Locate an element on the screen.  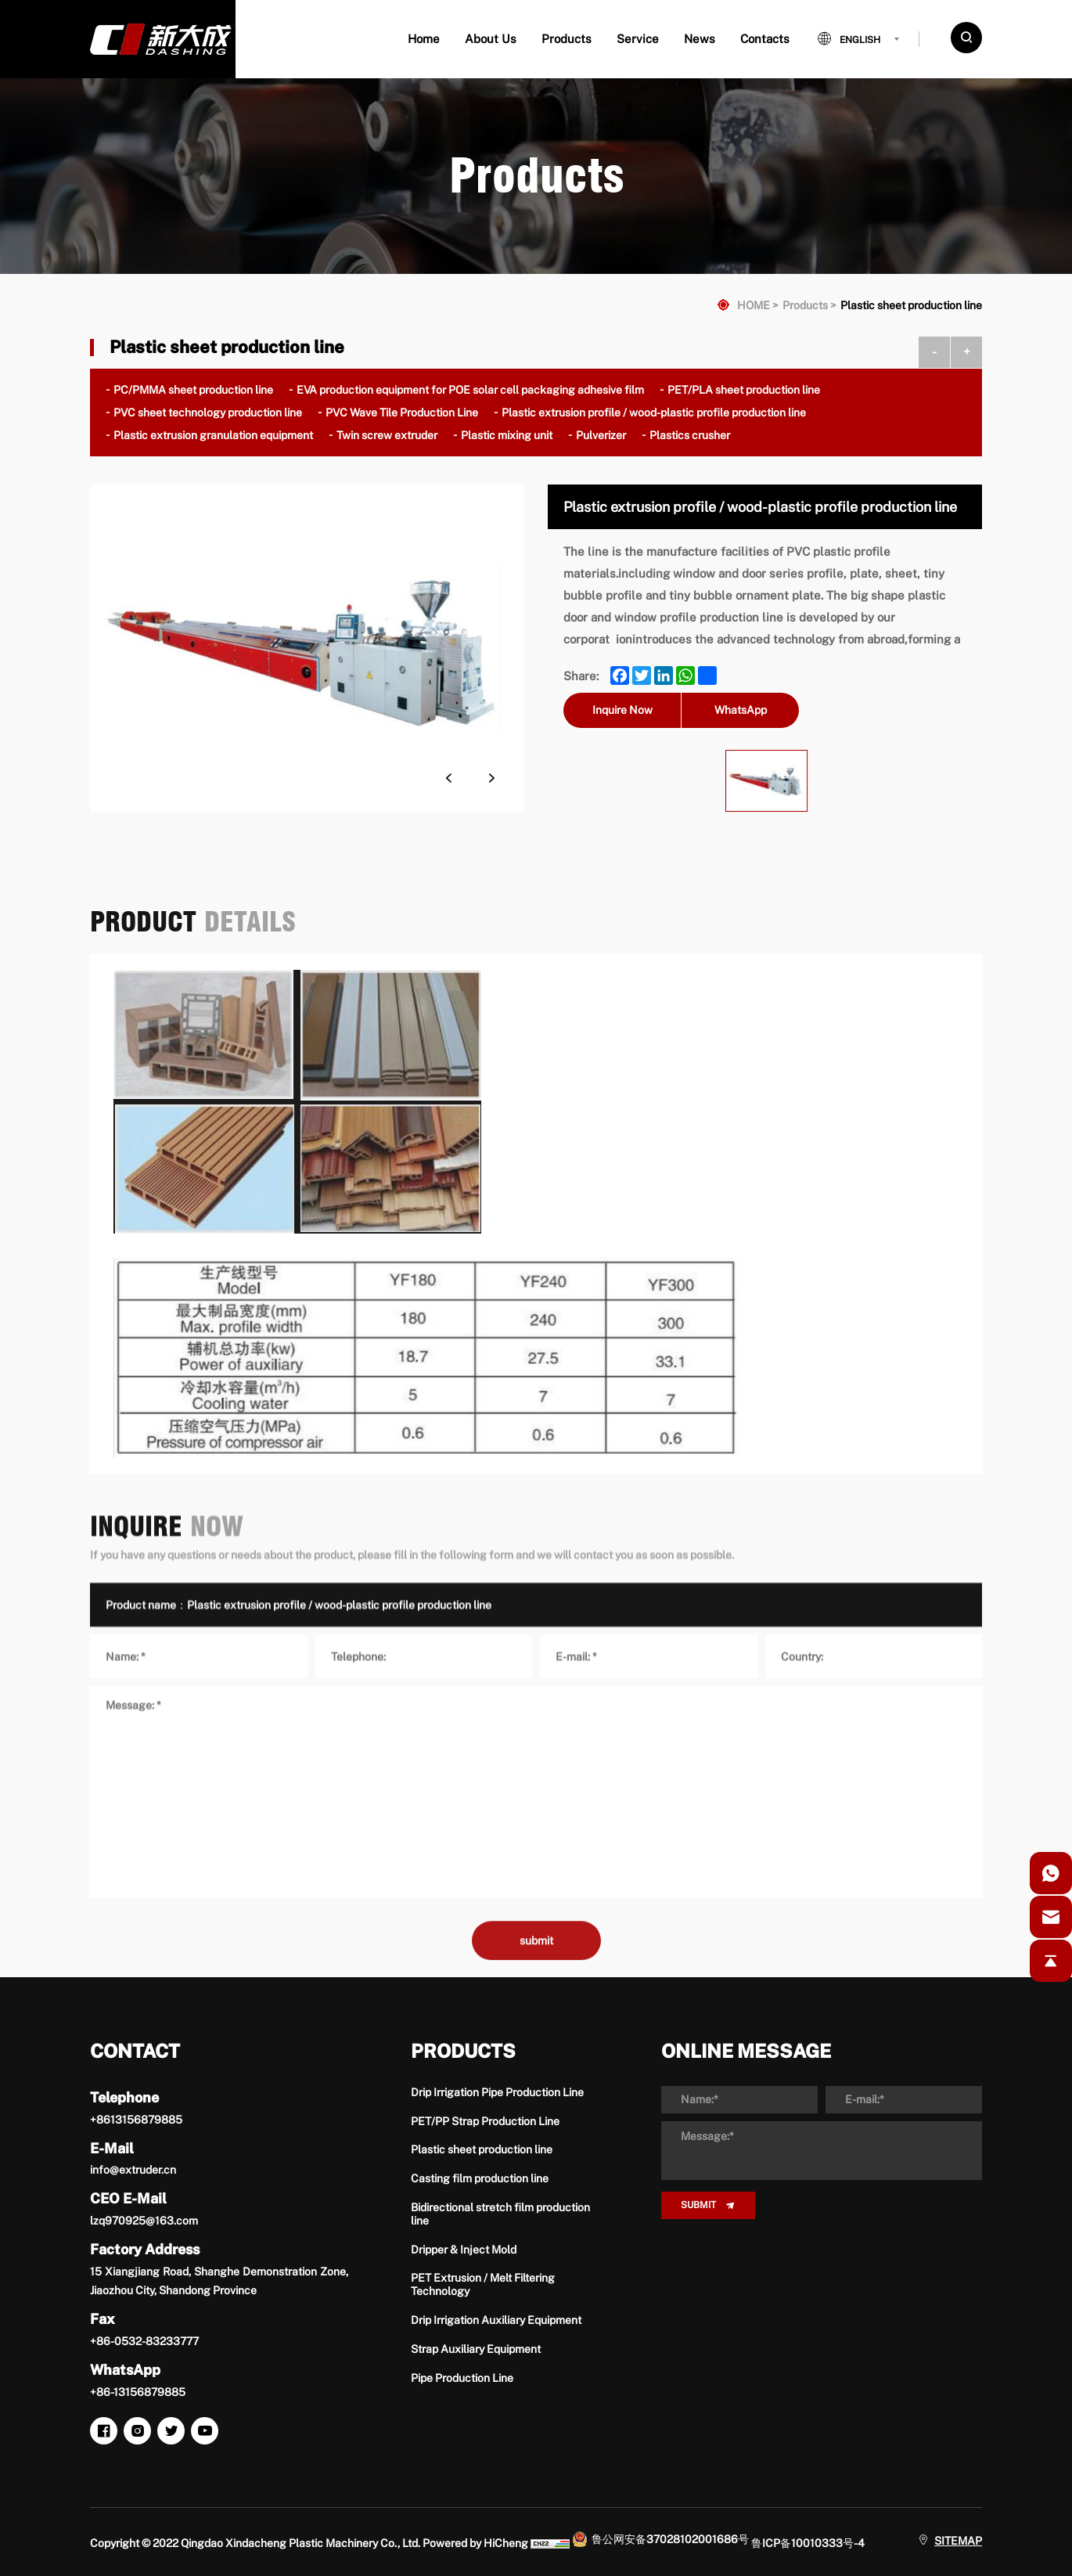
Plastics crusher is located at coordinates (689, 435).